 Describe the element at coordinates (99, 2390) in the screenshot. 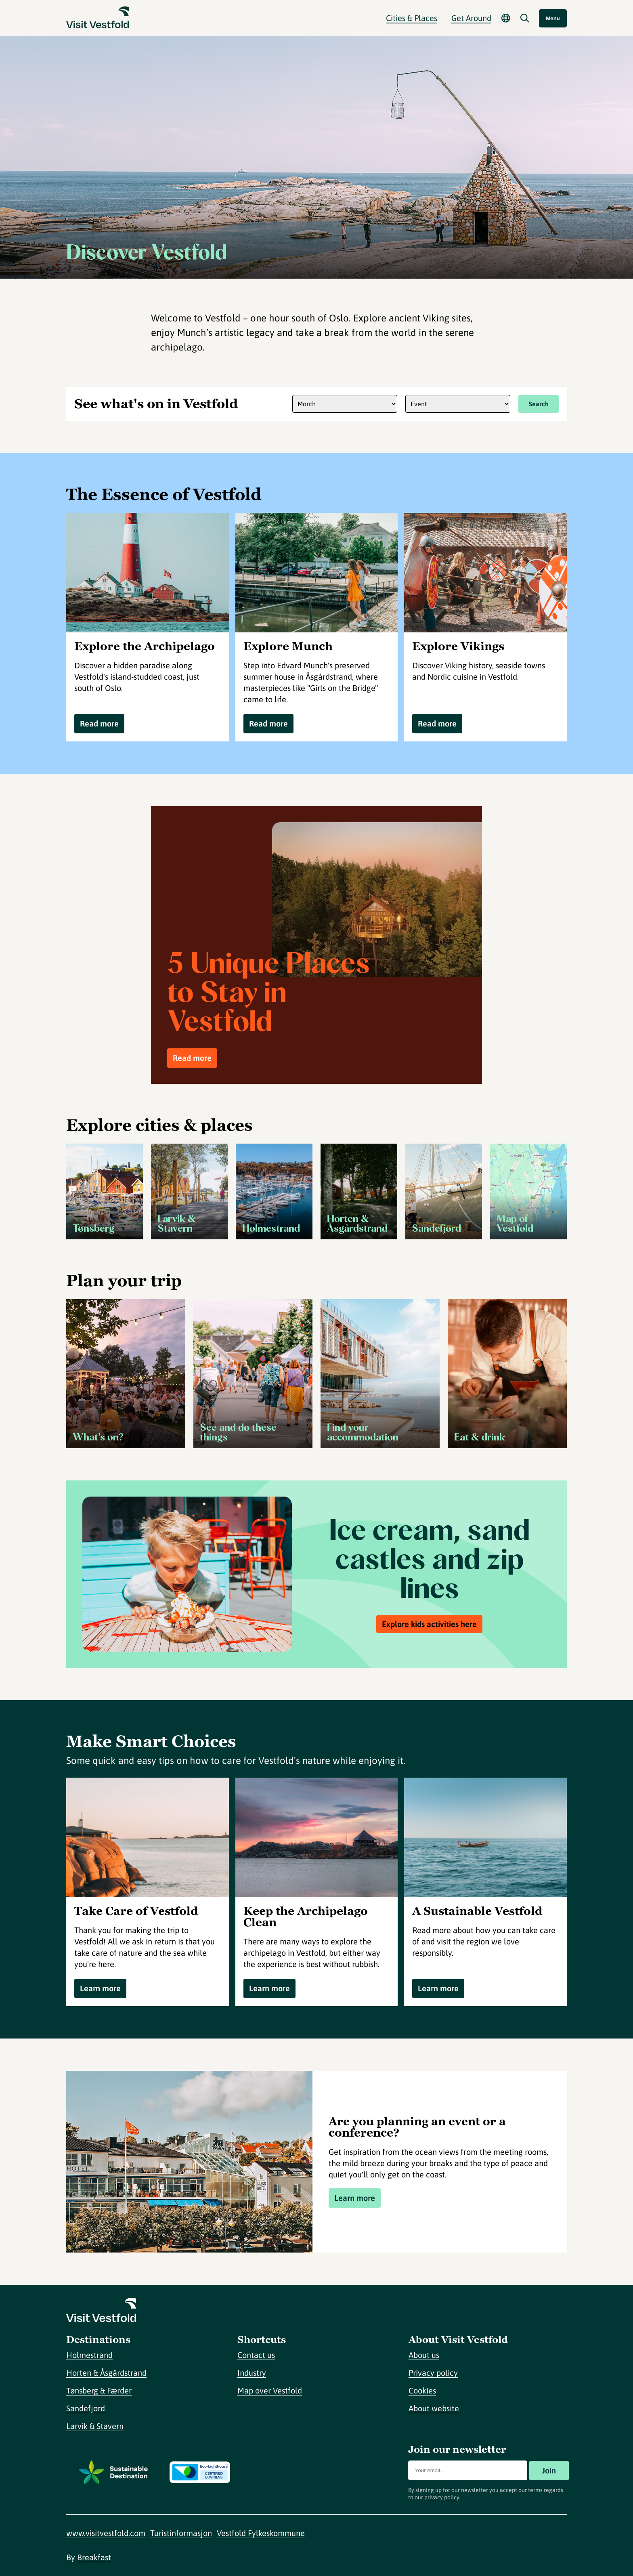

I see `Tønsberg & Færder` at that location.